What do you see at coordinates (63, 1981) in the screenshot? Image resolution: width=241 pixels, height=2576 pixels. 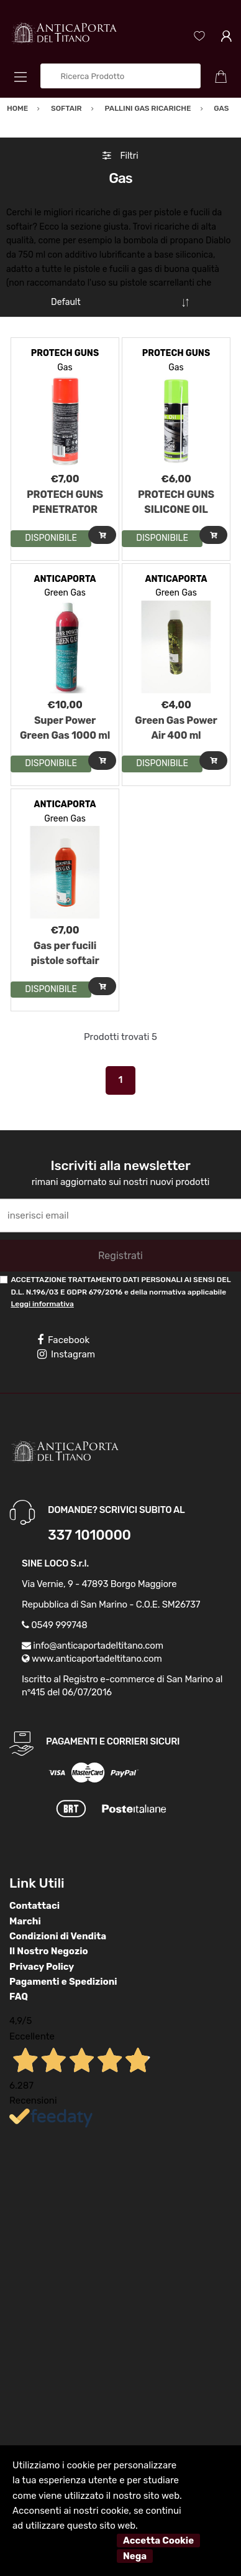 I see `Pagamenti e Spedizioni` at bounding box center [63, 1981].